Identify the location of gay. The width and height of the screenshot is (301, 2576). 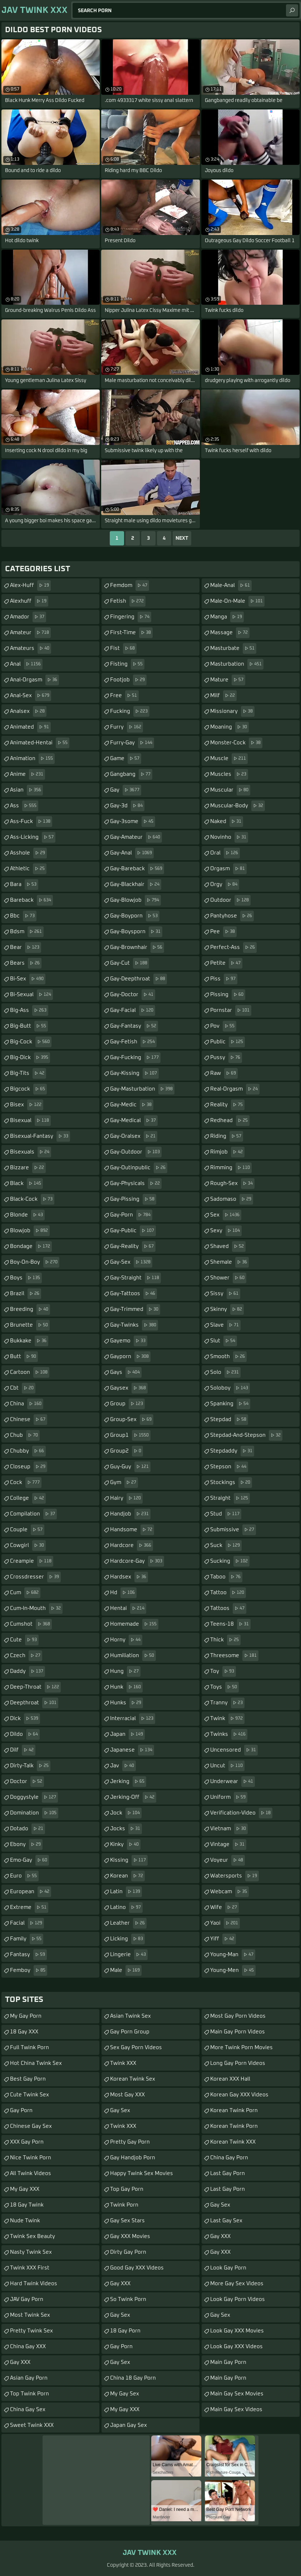
(125, 790).